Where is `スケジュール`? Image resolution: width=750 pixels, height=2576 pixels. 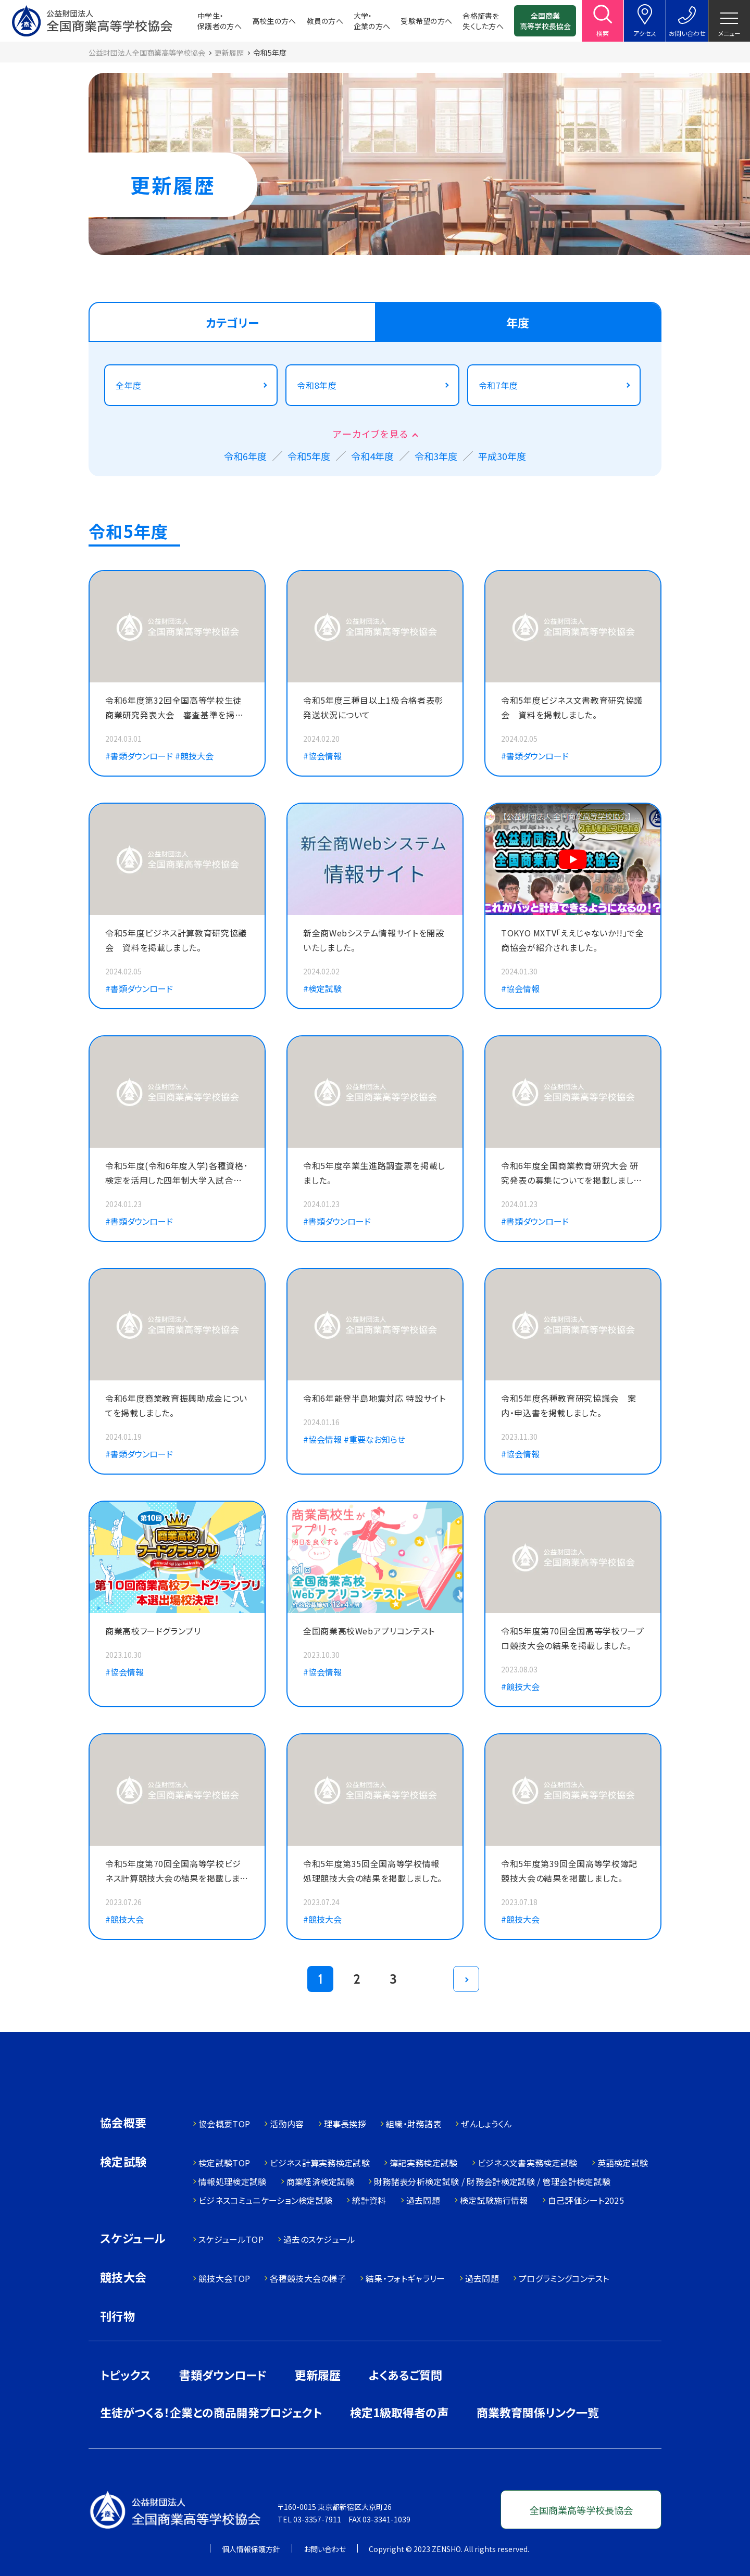
スケジュール is located at coordinates (133, 2239).